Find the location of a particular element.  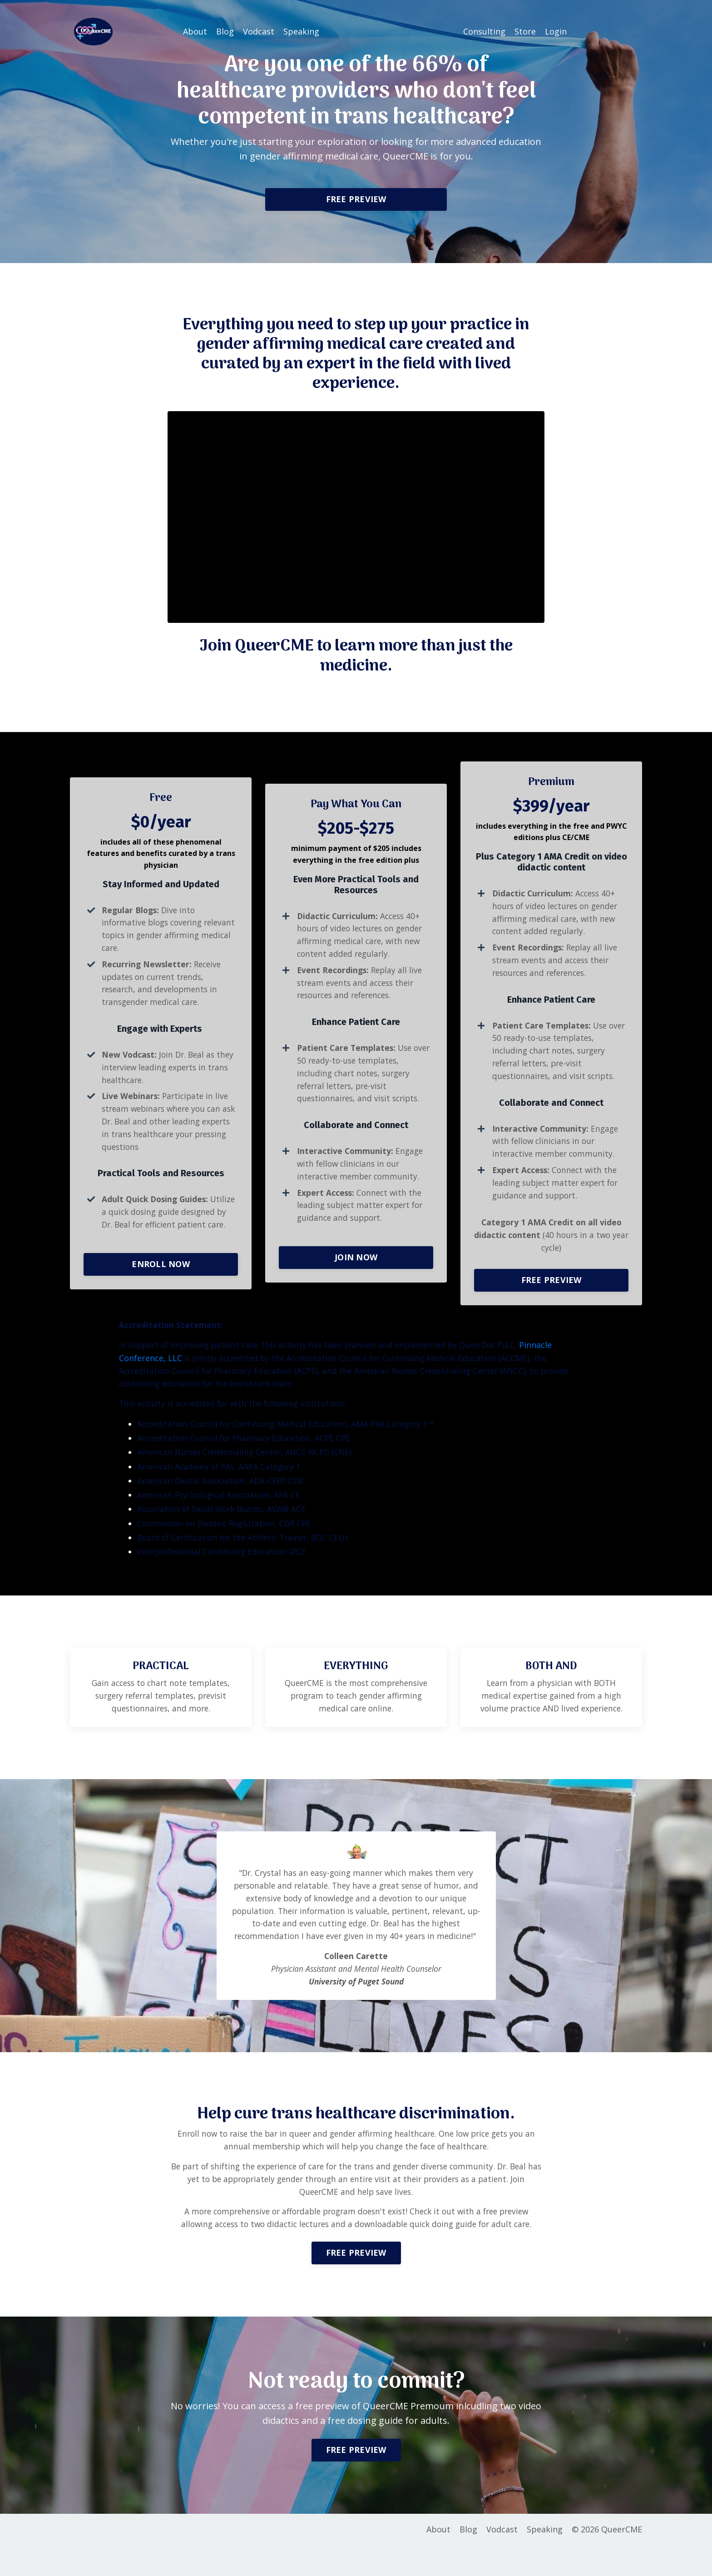

About is located at coordinates (195, 31).